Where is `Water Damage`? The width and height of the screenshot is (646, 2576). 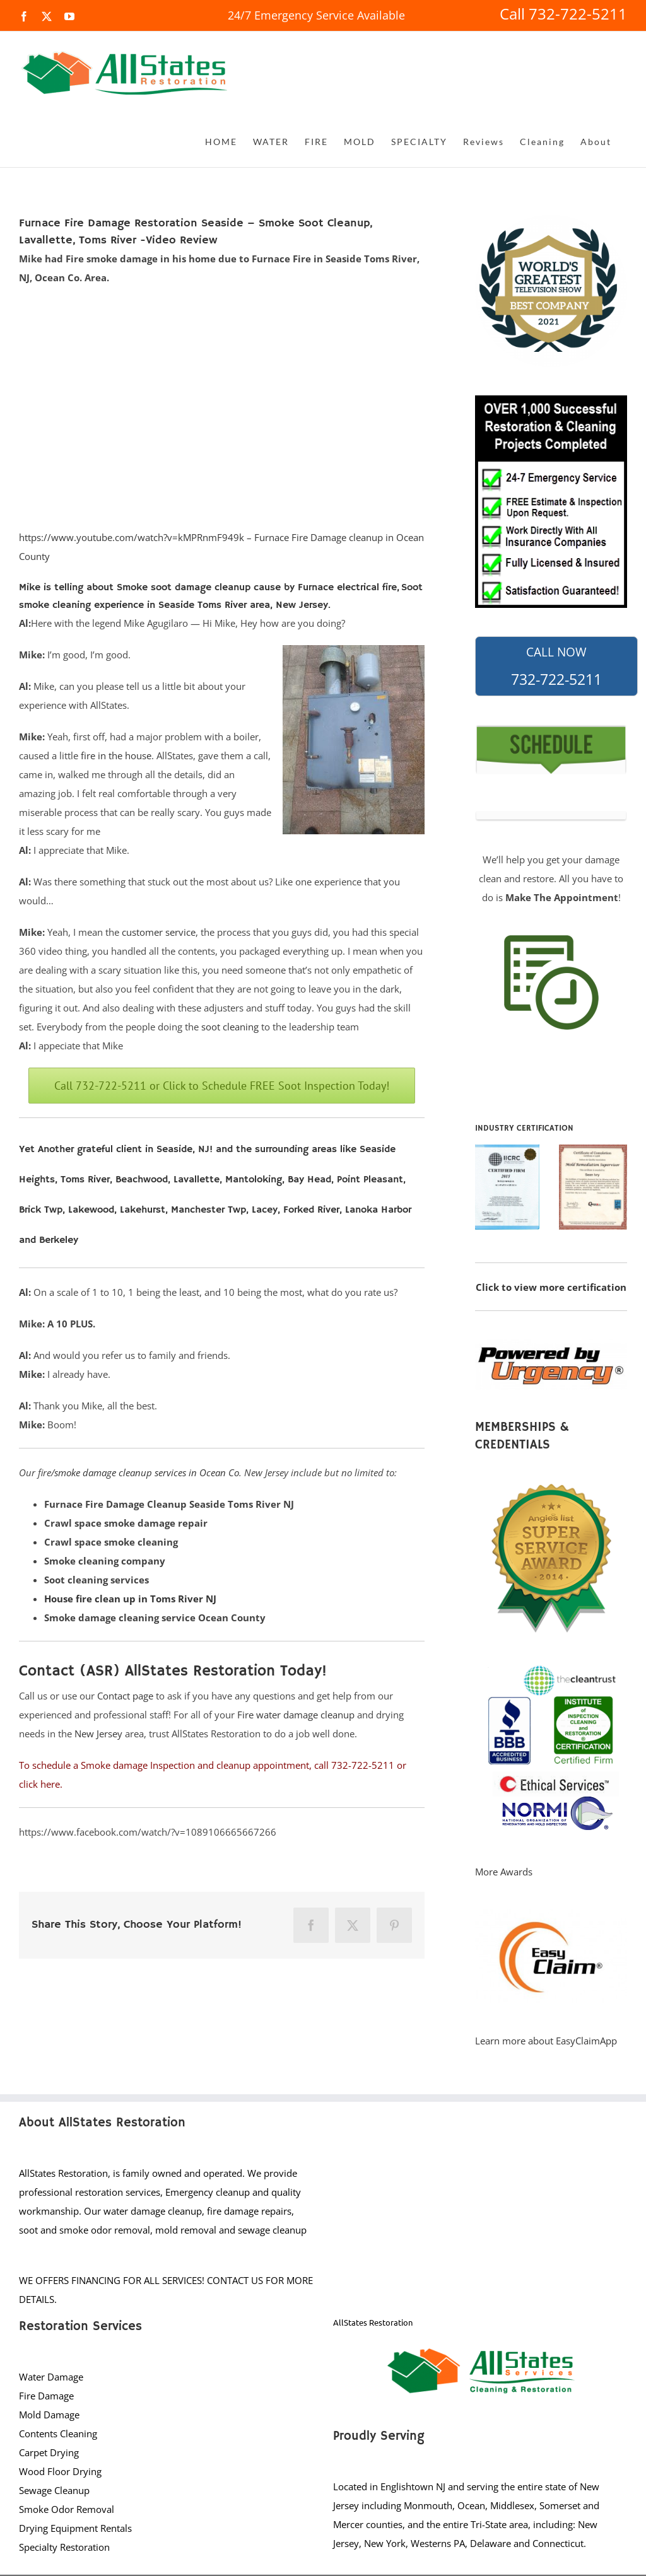 Water Damage is located at coordinates (51, 2376).